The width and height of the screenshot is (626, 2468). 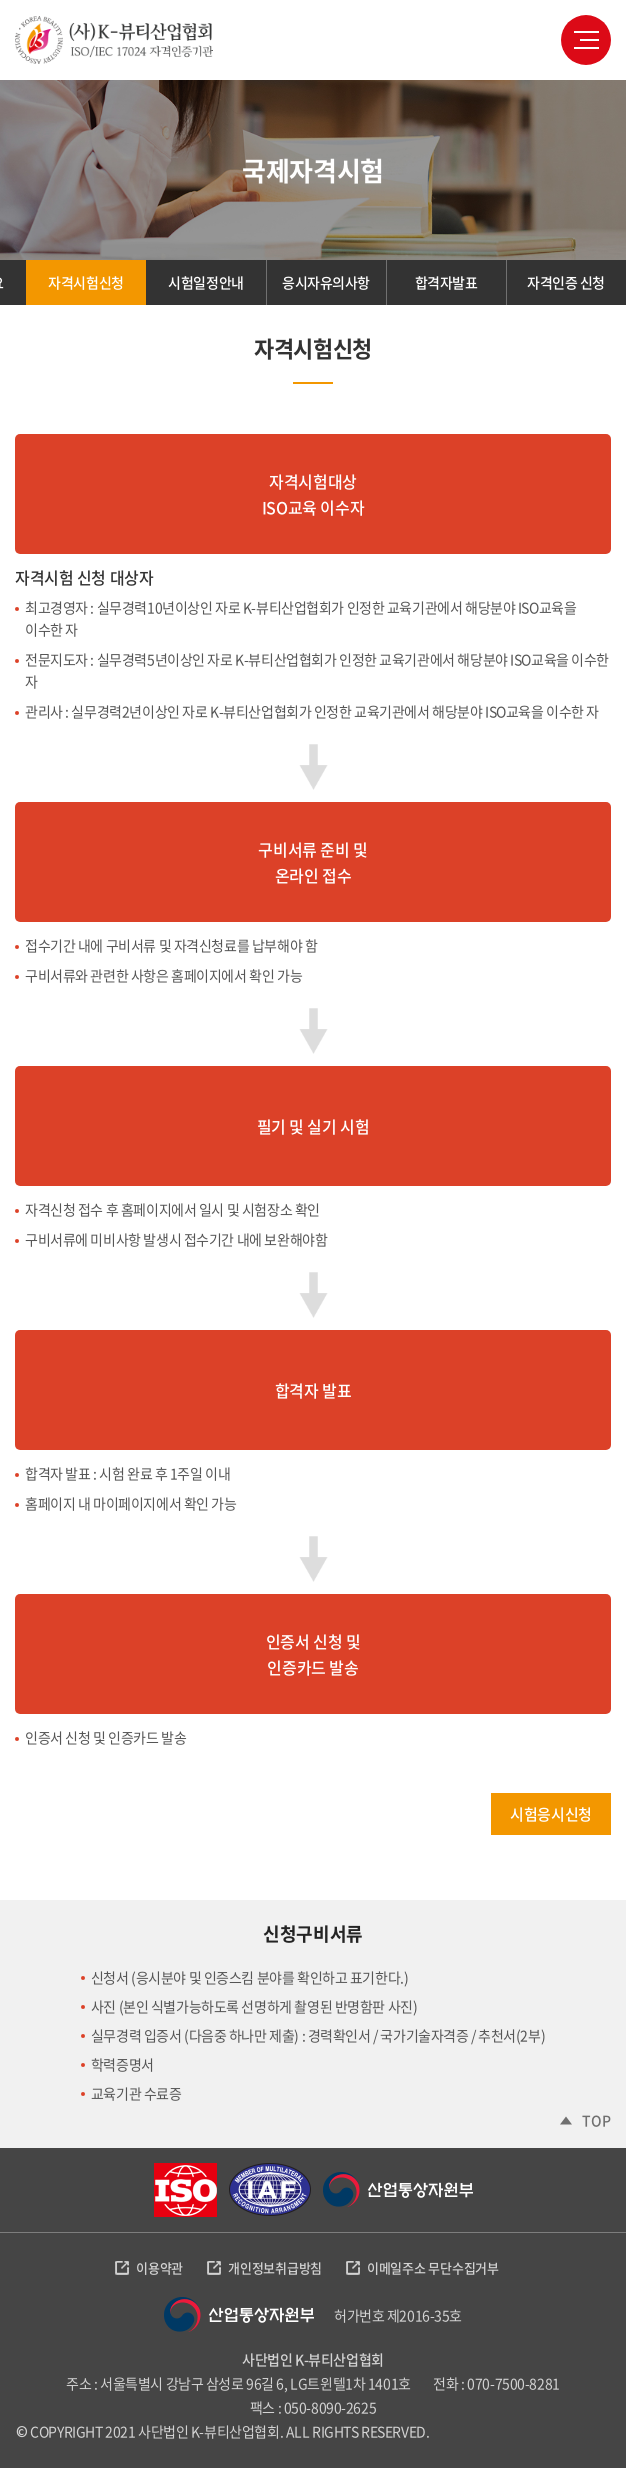 What do you see at coordinates (0, 0) in the screenshot?
I see `주메뉴 바로가기` at bounding box center [0, 0].